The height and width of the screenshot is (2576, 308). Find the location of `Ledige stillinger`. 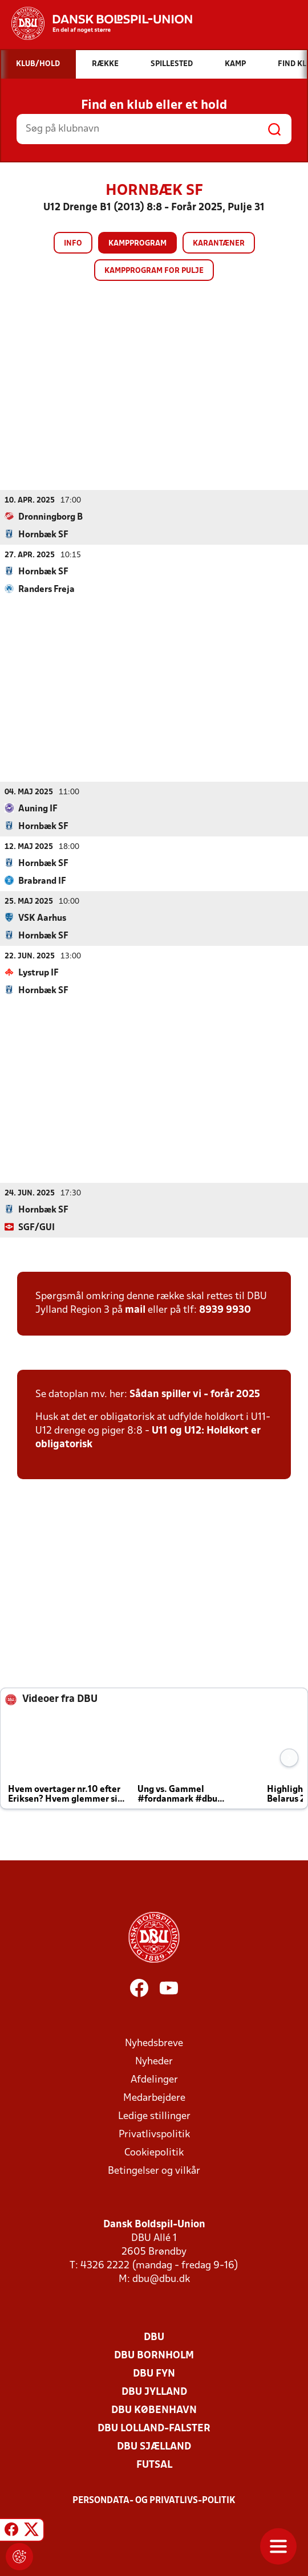

Ledige stillinger is located at coordinates (154, 2116).